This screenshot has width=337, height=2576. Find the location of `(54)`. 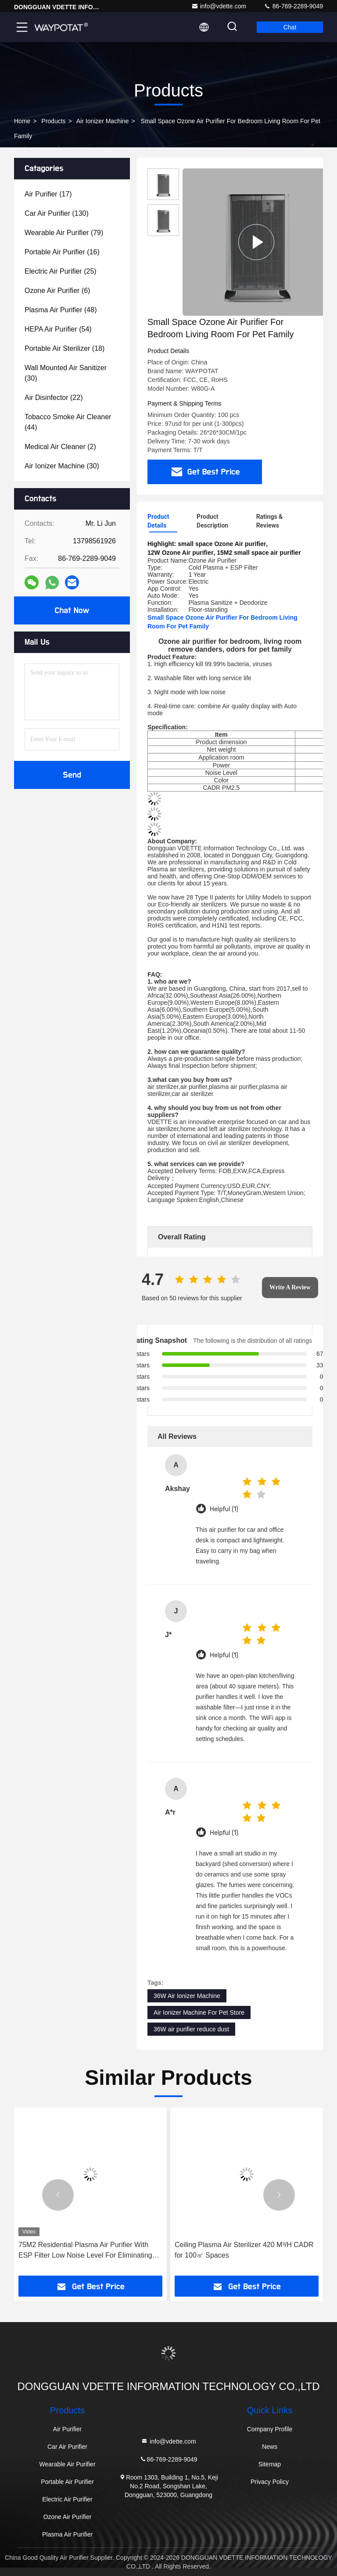

(54) is located at coordinates (58, 329).